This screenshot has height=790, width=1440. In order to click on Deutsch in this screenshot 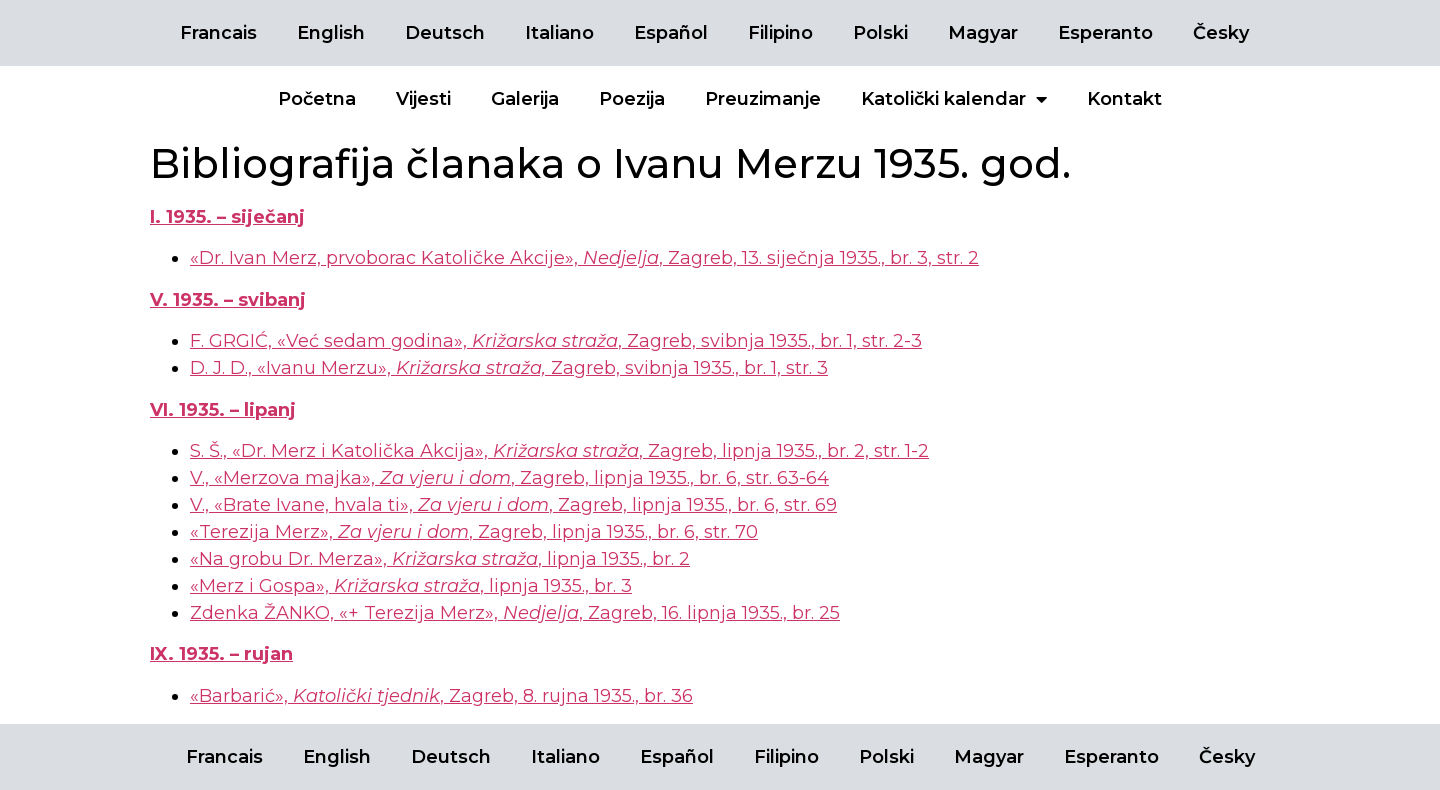, I will do `click(445, 33)`.